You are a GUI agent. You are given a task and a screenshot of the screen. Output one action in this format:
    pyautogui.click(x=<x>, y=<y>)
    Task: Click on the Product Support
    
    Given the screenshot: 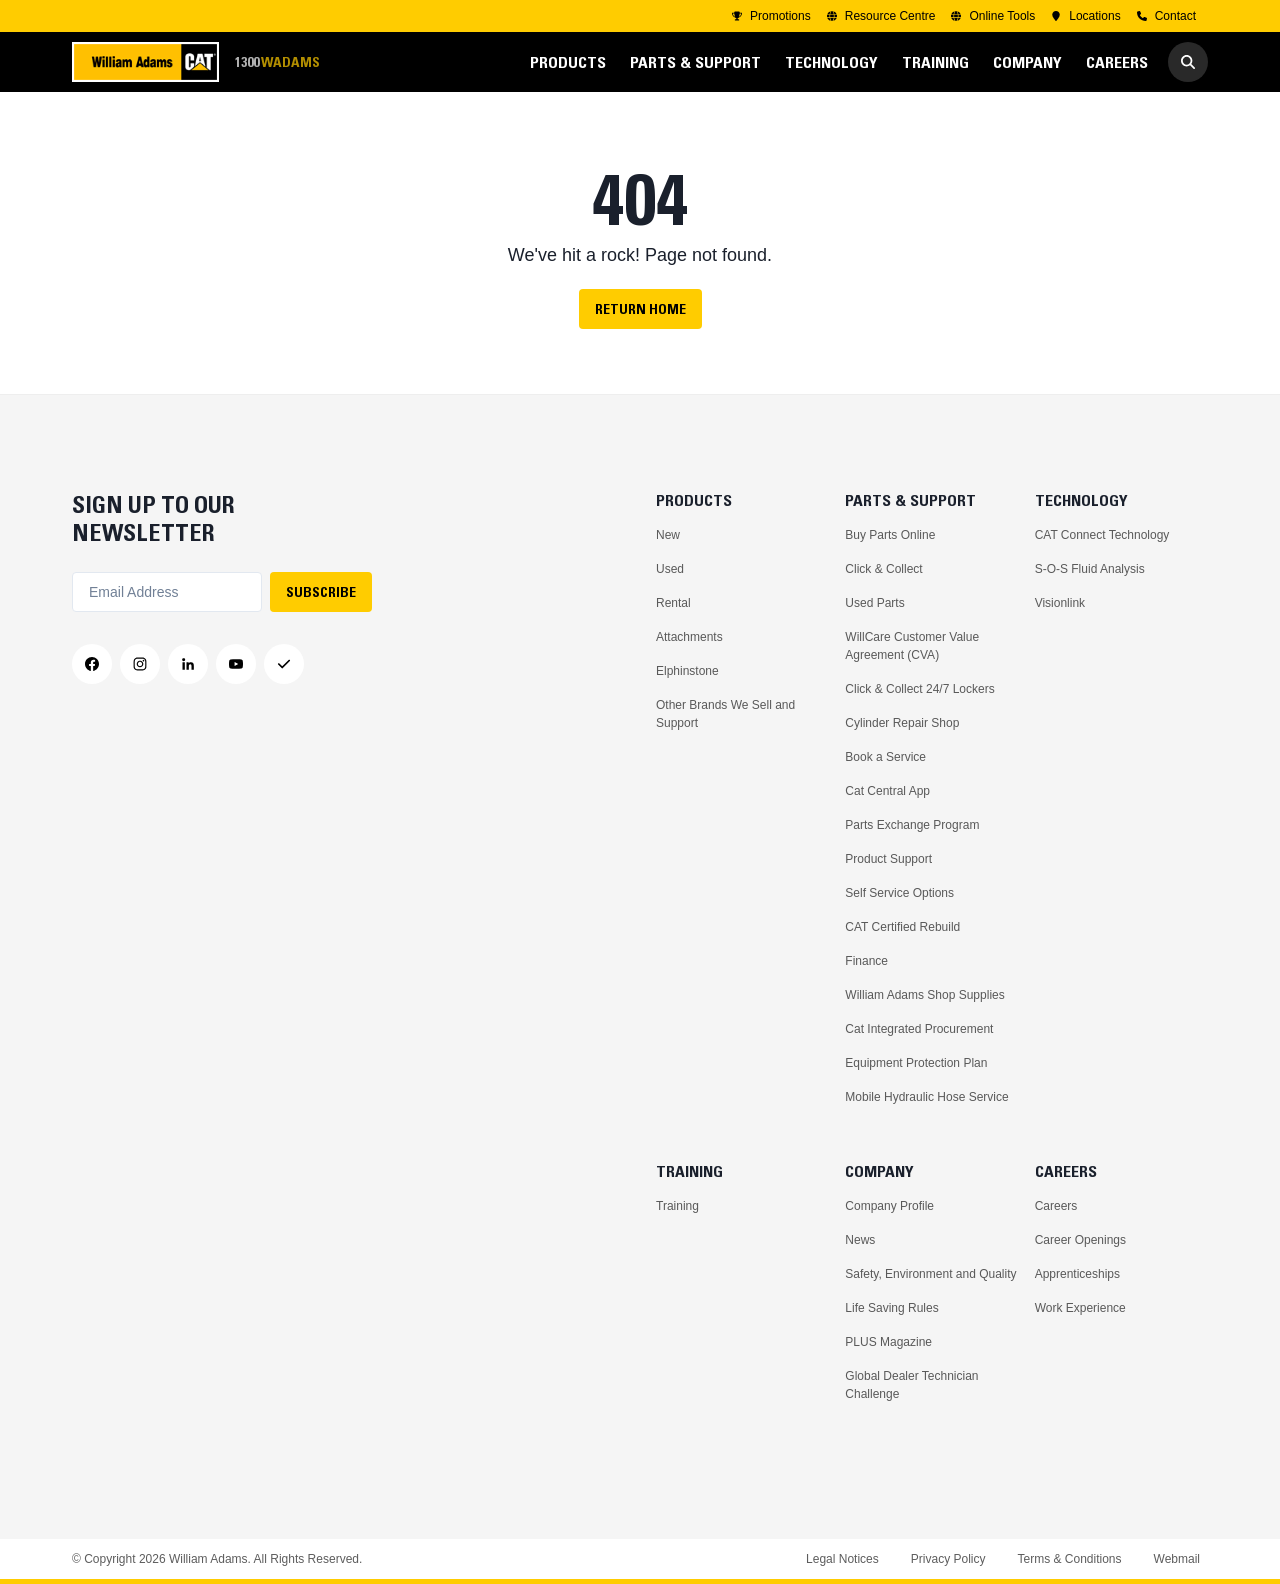 What is the action you would take?
    pyautogui.click(x=888, y=859)
    